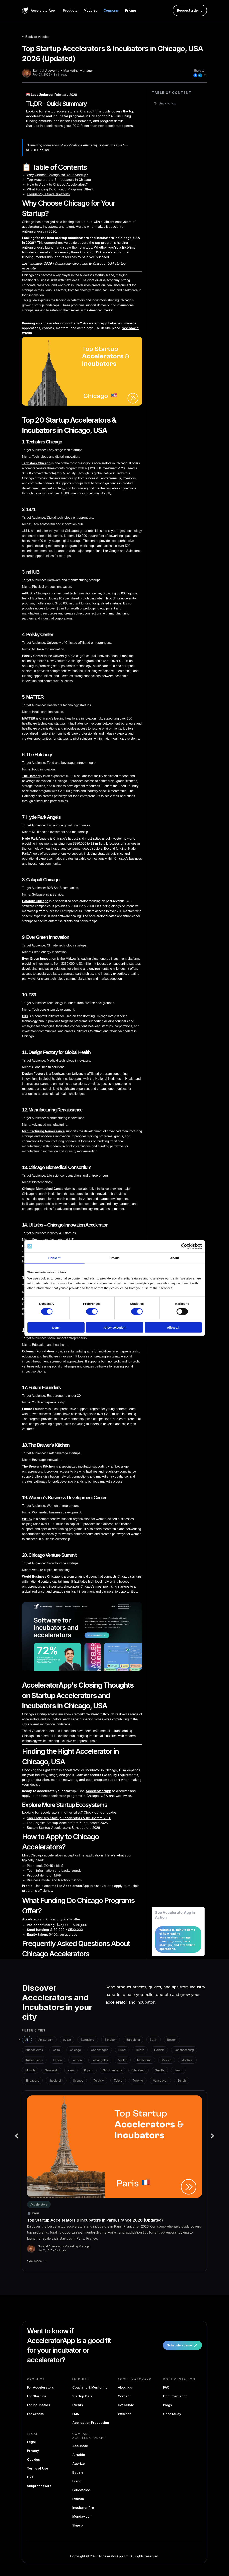 The width and height of the screenshot is (229, 2576). Describe the element at coordinates (57, 175) in the screenshot. I see `Why Choose Chicago for Your Startup?` at that location.